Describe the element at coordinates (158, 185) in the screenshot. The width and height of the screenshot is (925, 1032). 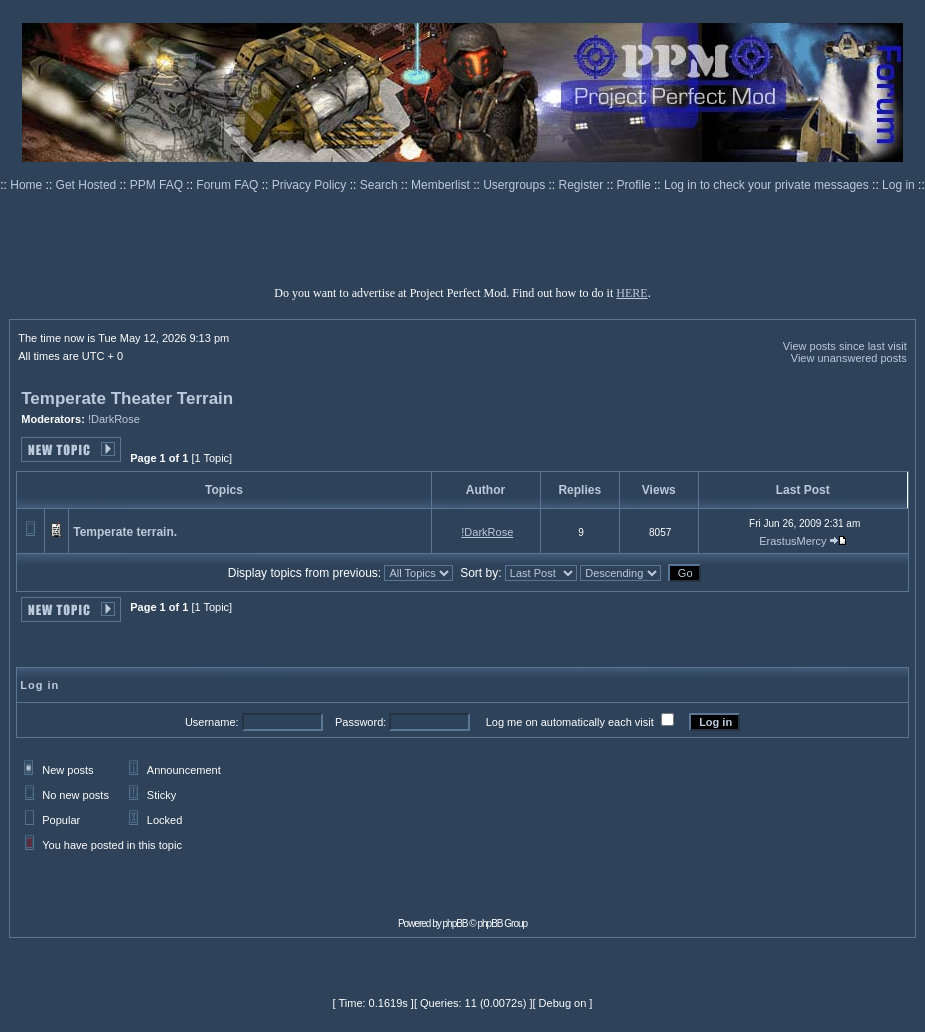
I see `PPM FAQ` at that location.